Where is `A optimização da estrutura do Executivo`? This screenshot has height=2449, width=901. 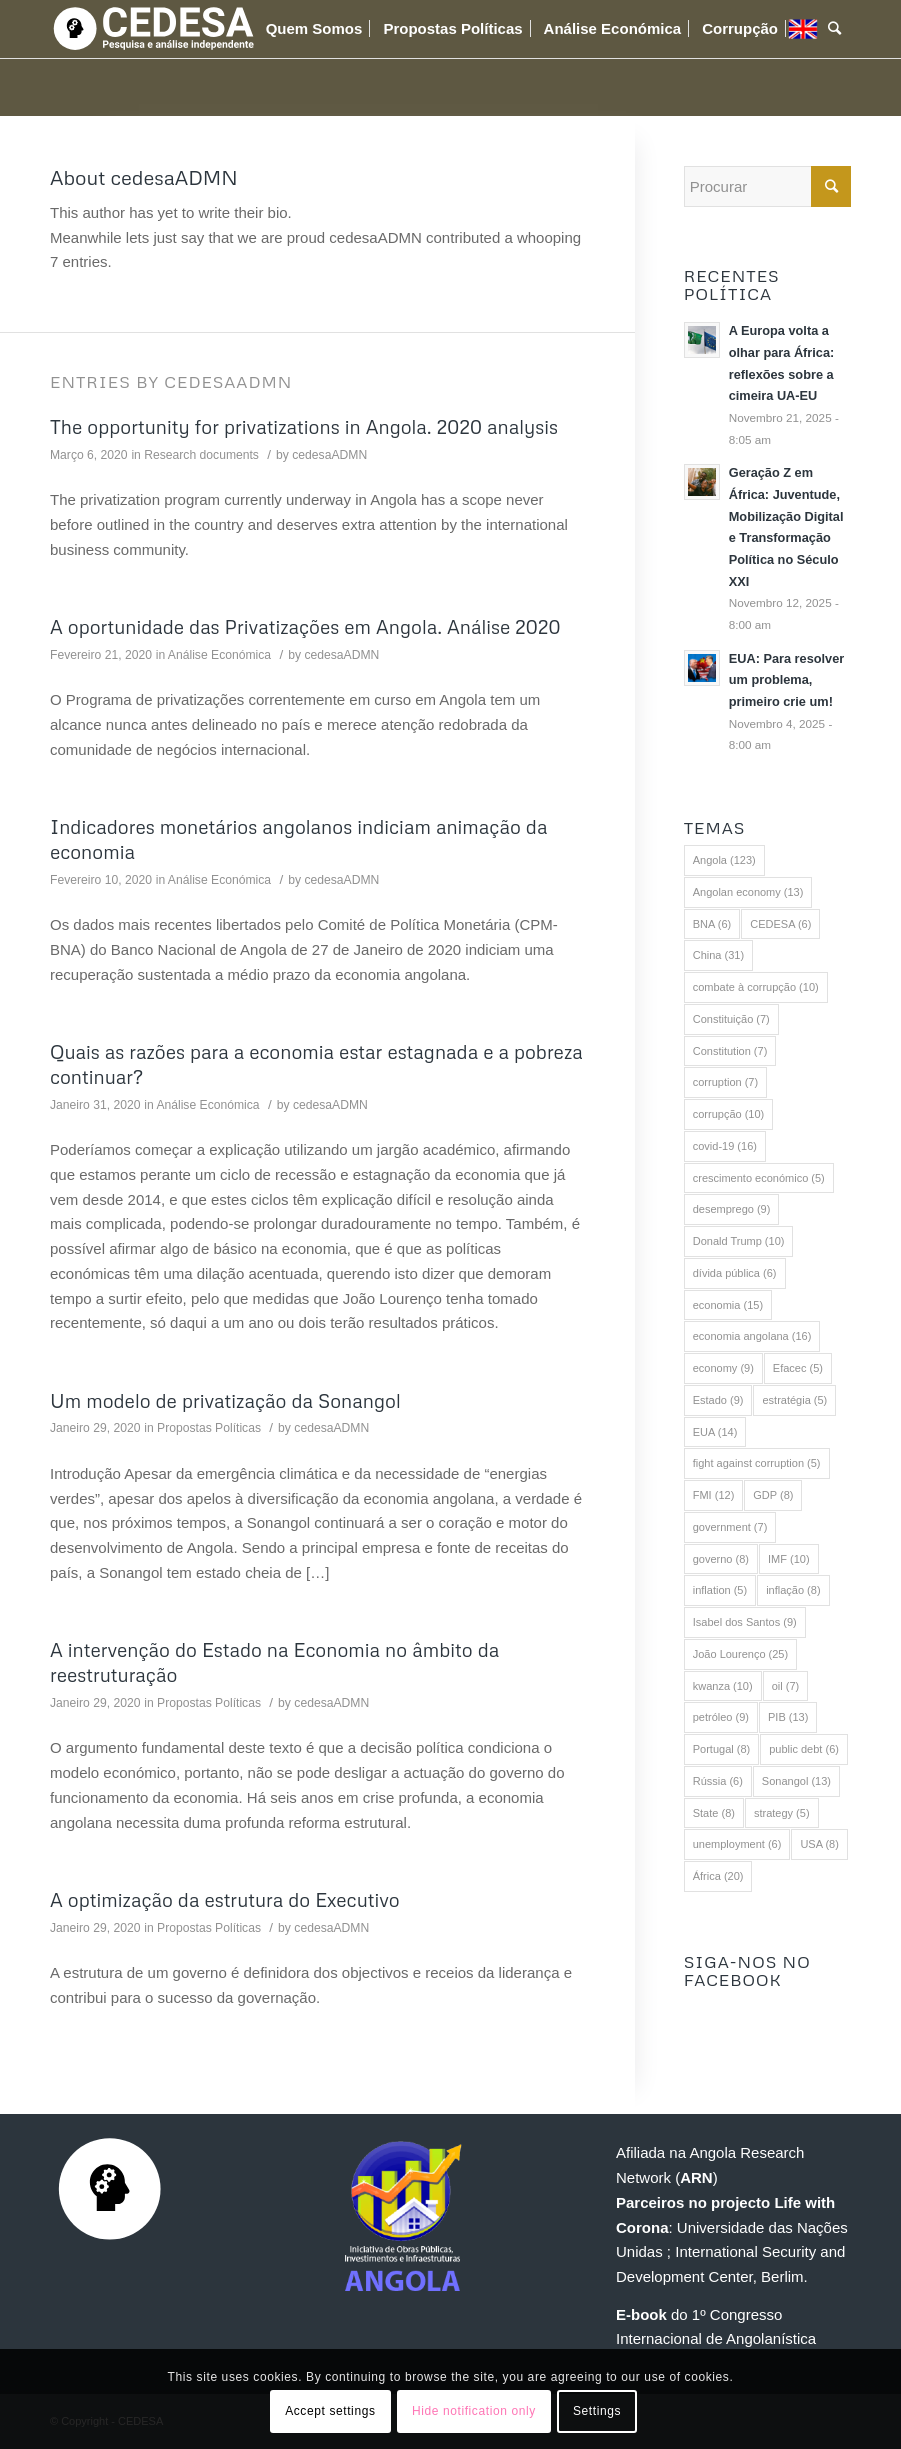 A optimização da estrutura do Executivo is located at coordinates (225, 1899).